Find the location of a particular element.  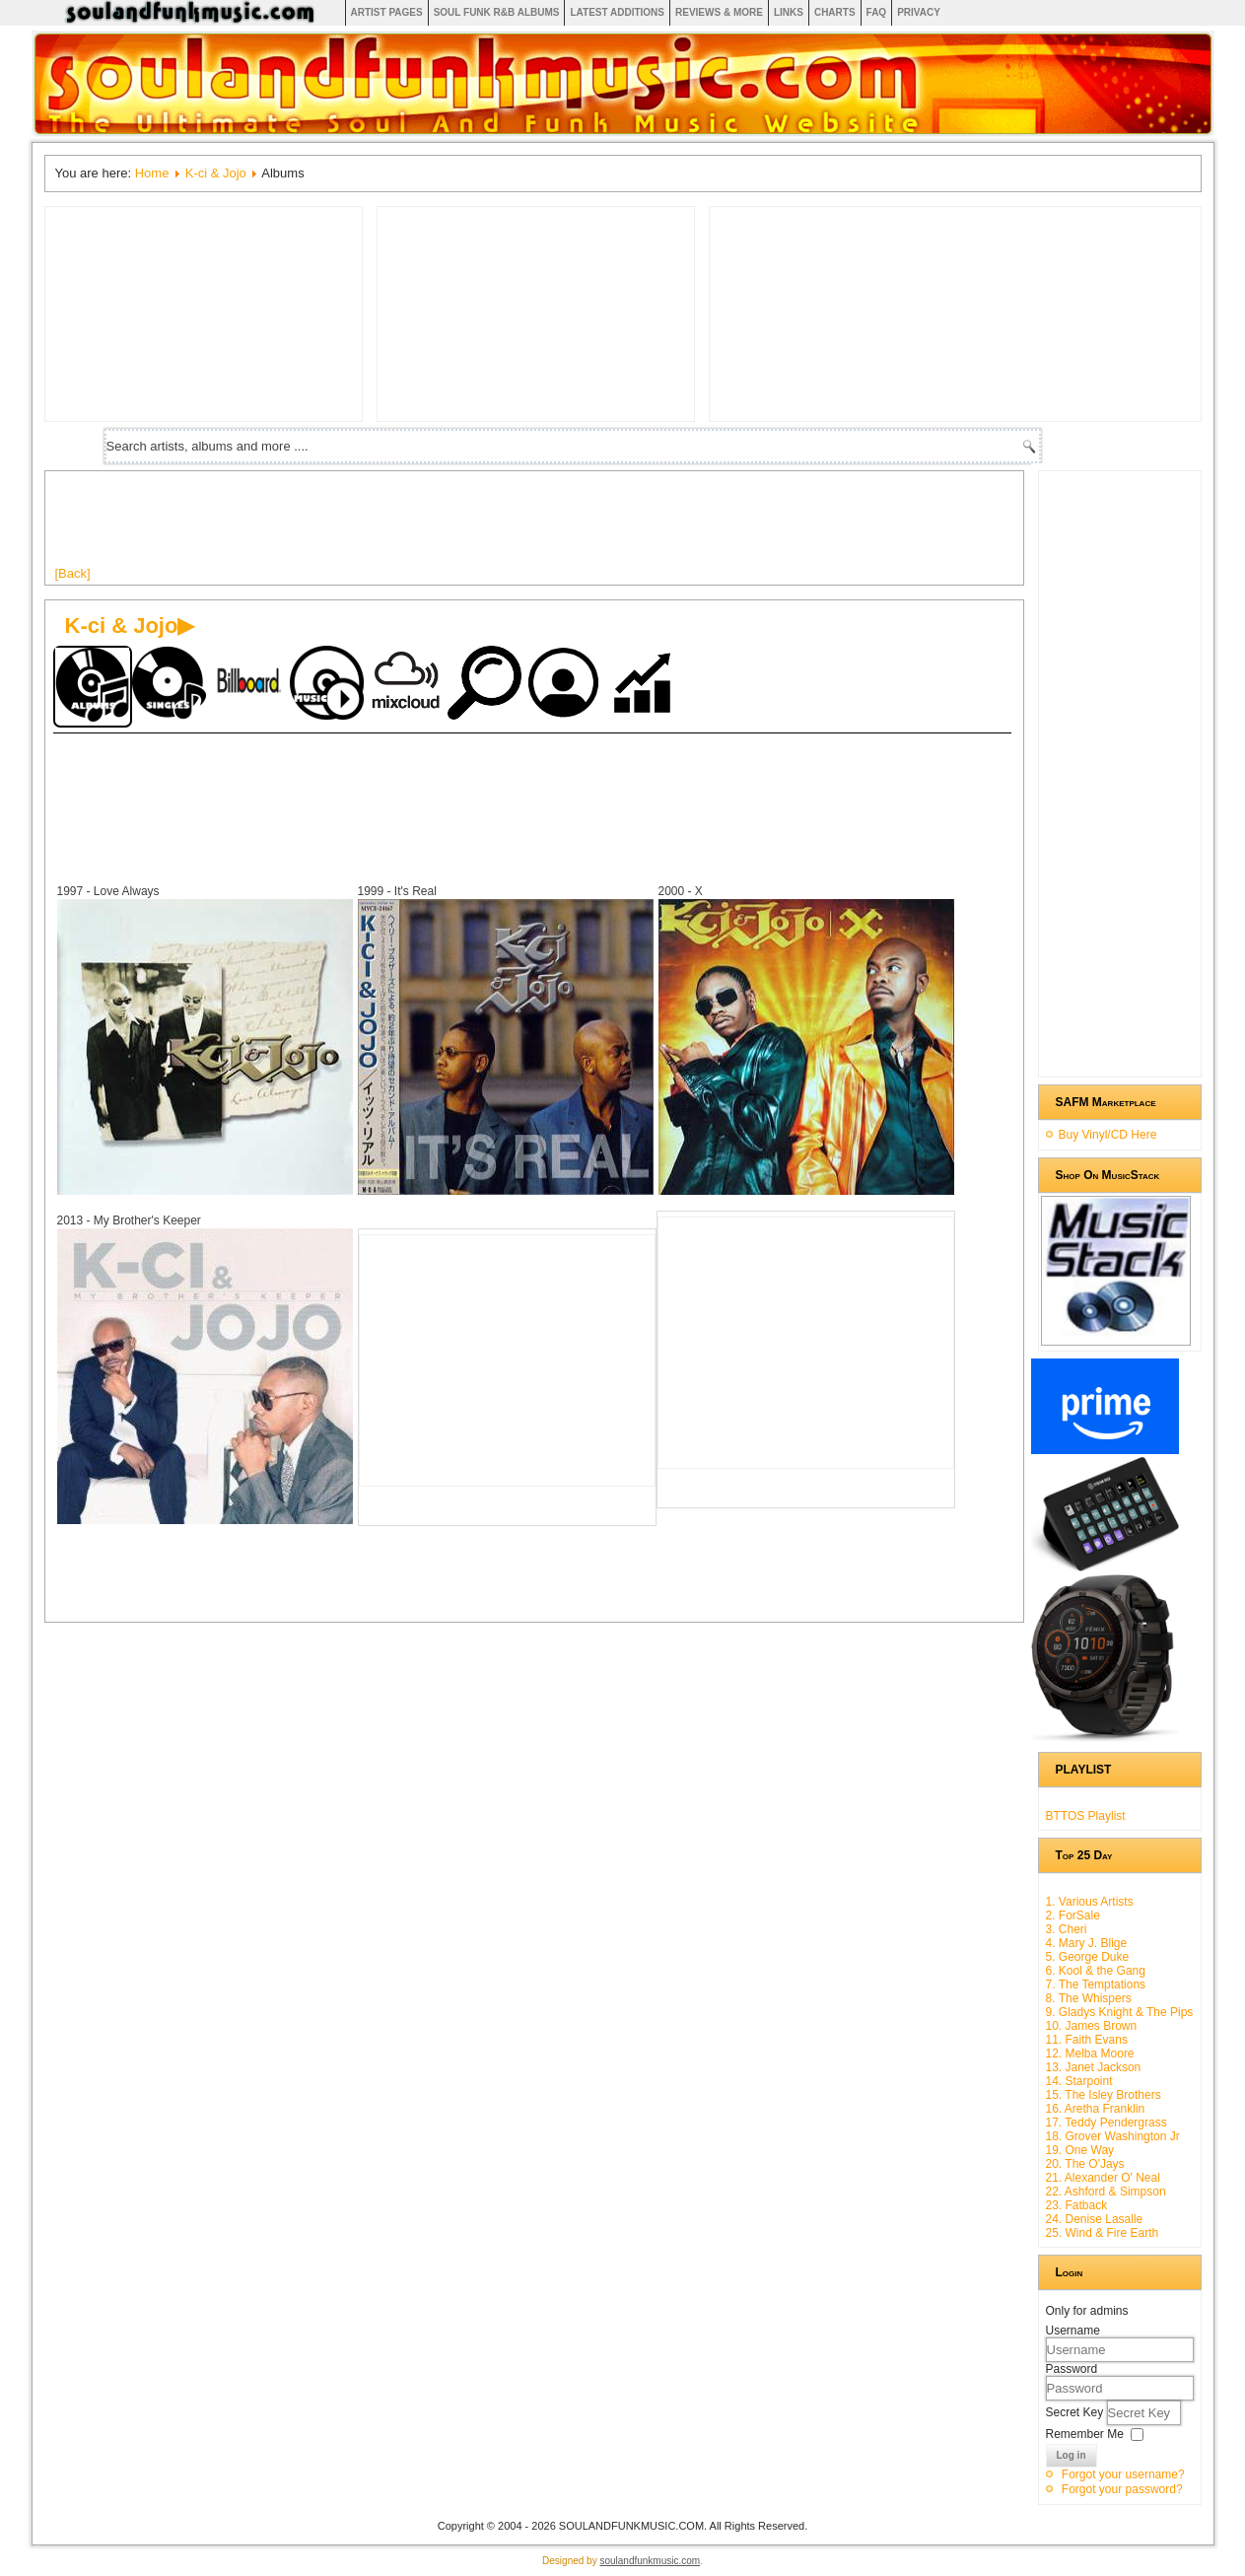

Forgot your username? is located at coordinates (1123, 2474).